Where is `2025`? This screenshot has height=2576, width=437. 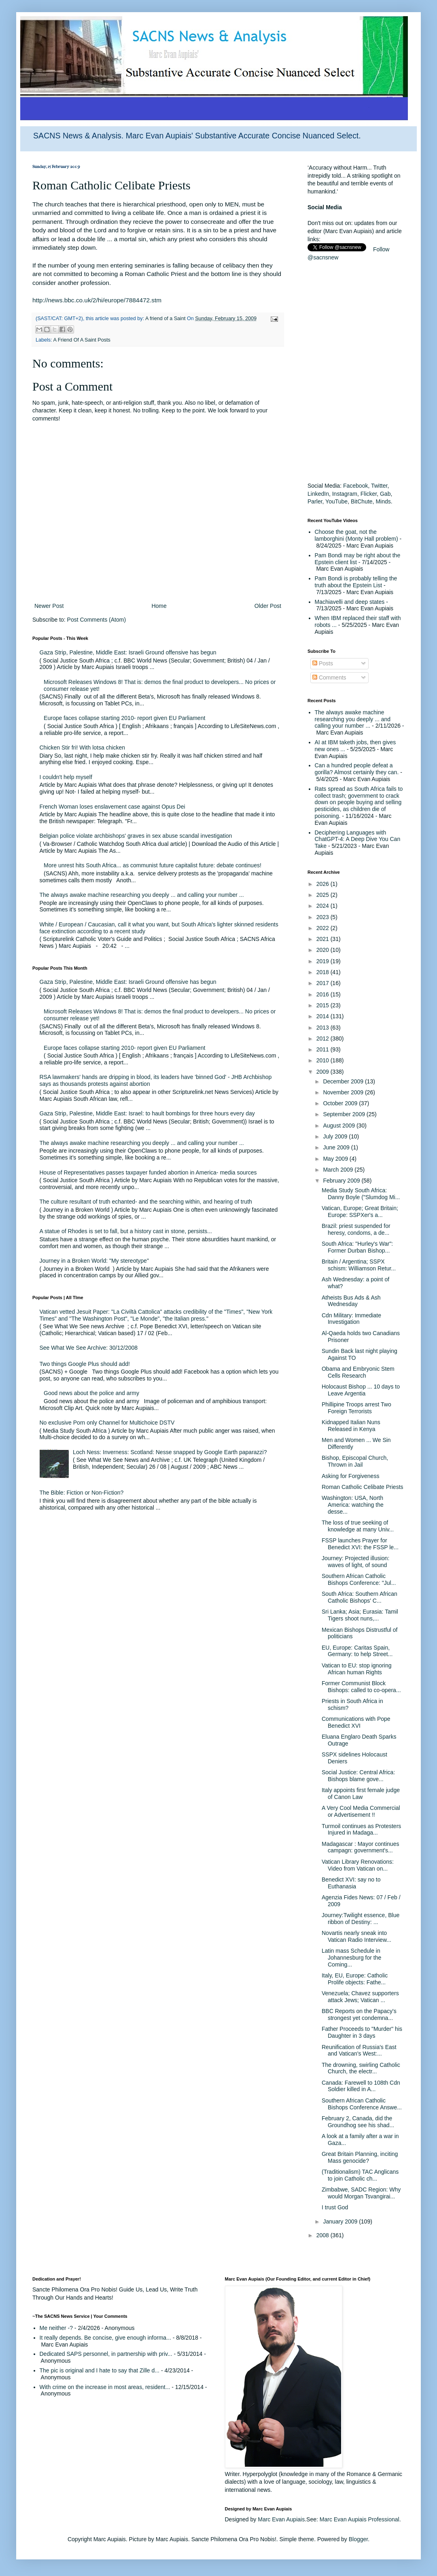 2025 is located at coordinates (323, 895).